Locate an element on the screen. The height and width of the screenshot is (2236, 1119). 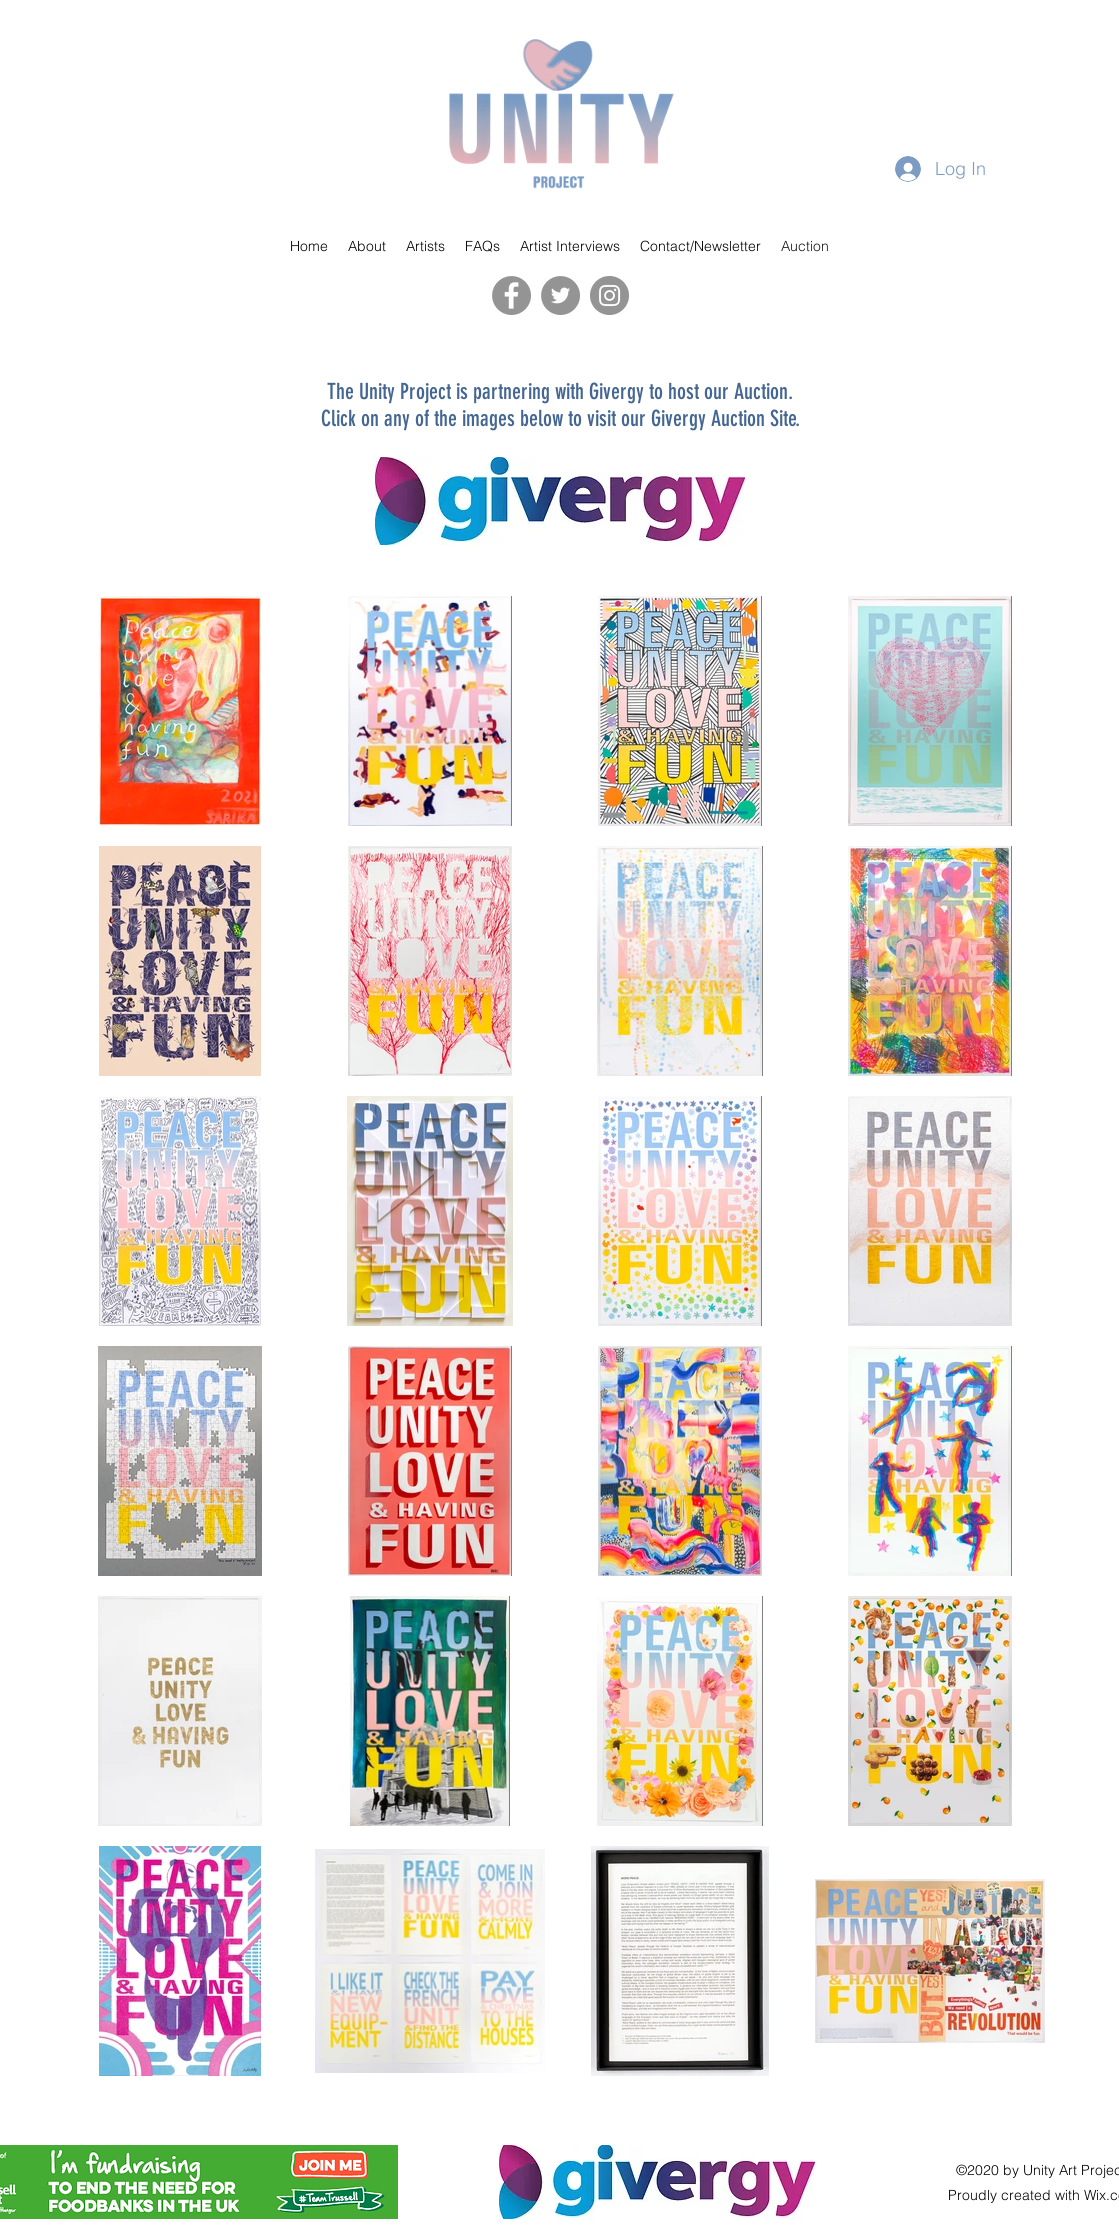
[Instagram] is located at coordinates (609, 295).